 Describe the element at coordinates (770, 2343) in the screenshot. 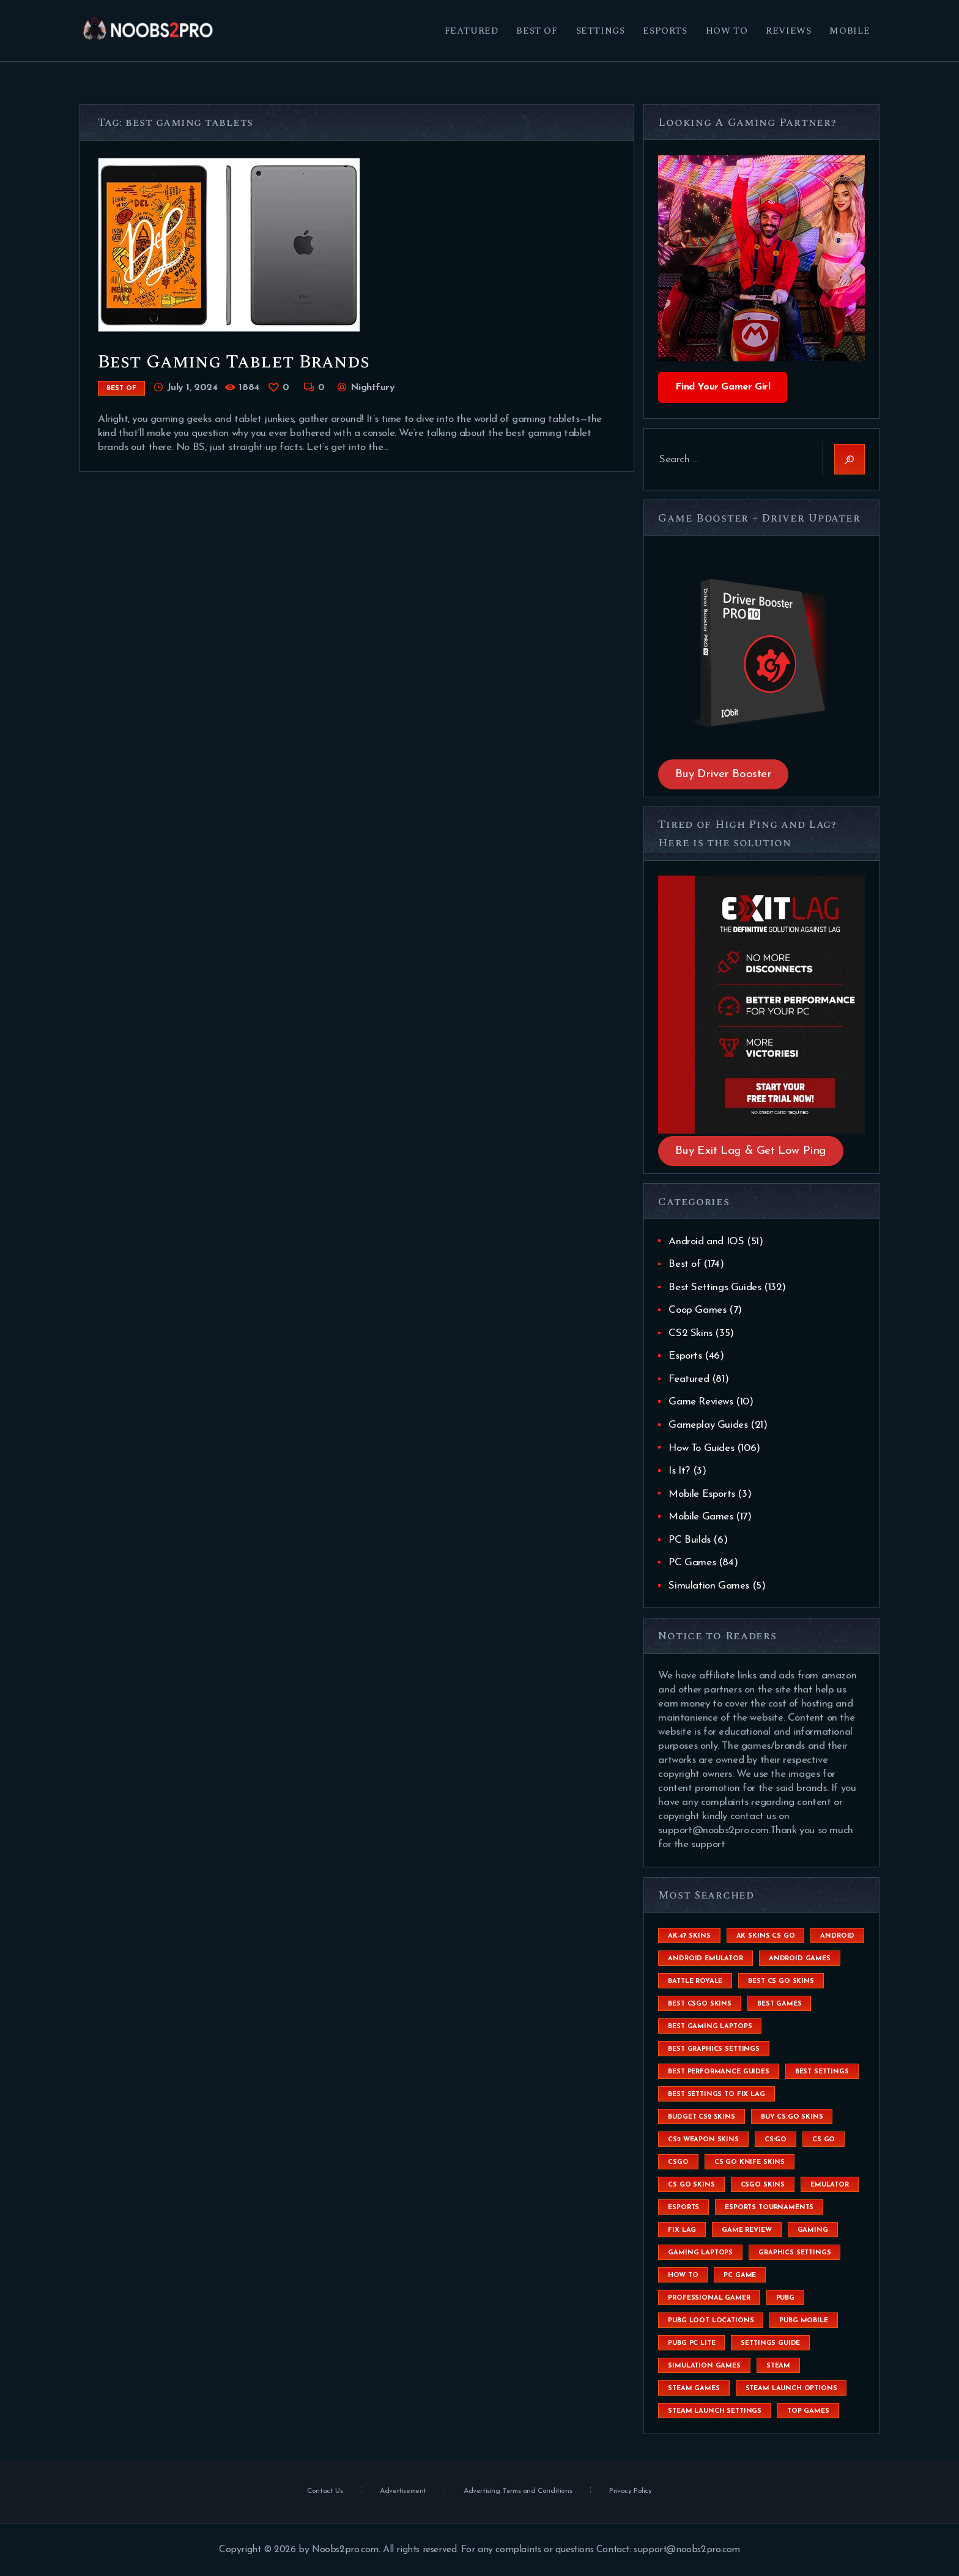

I see `settings guide [settings guide (7 items)]` at that location.